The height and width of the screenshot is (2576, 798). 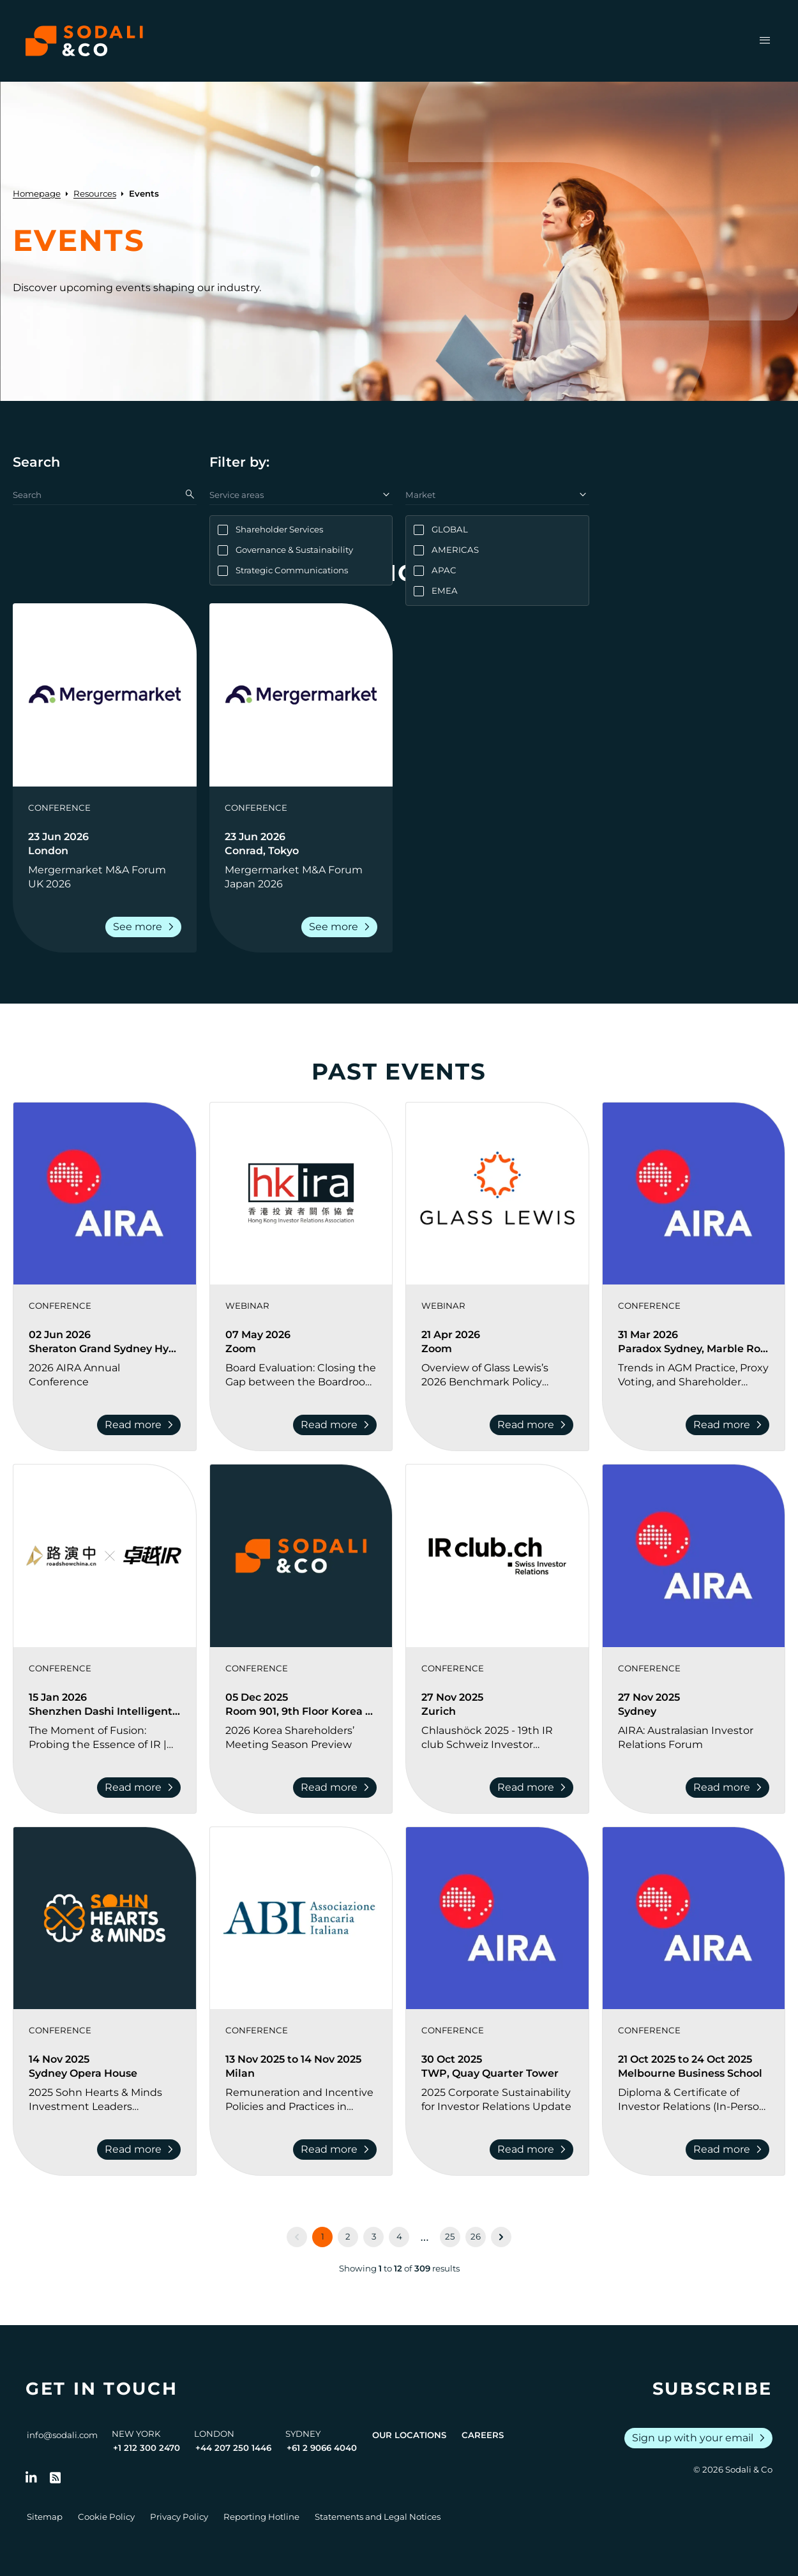 What do you see at coordinates (146, 927) in the screenshot?
I see `See more [Read more about Mergermarket M&A Forum UK 2026]` at bounding box center [146, 927].